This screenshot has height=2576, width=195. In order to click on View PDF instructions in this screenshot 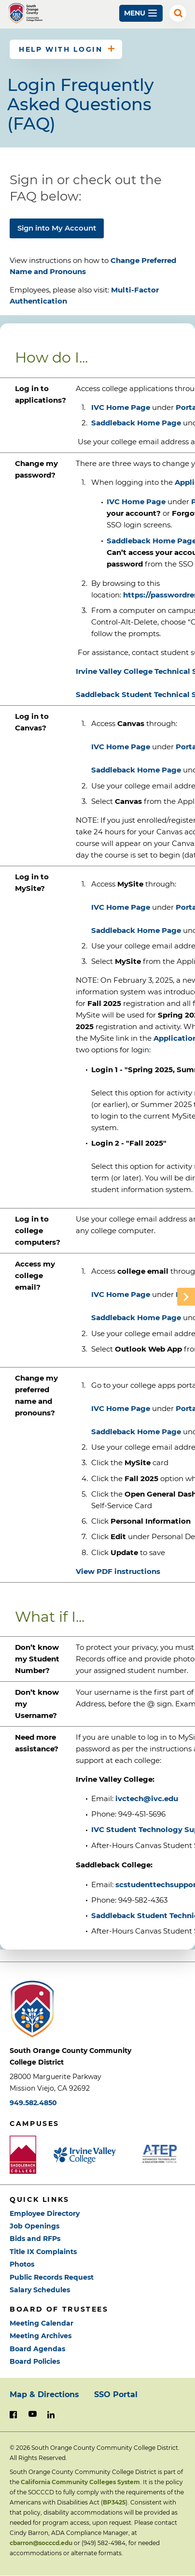, I will do `click(118, 1571)`.